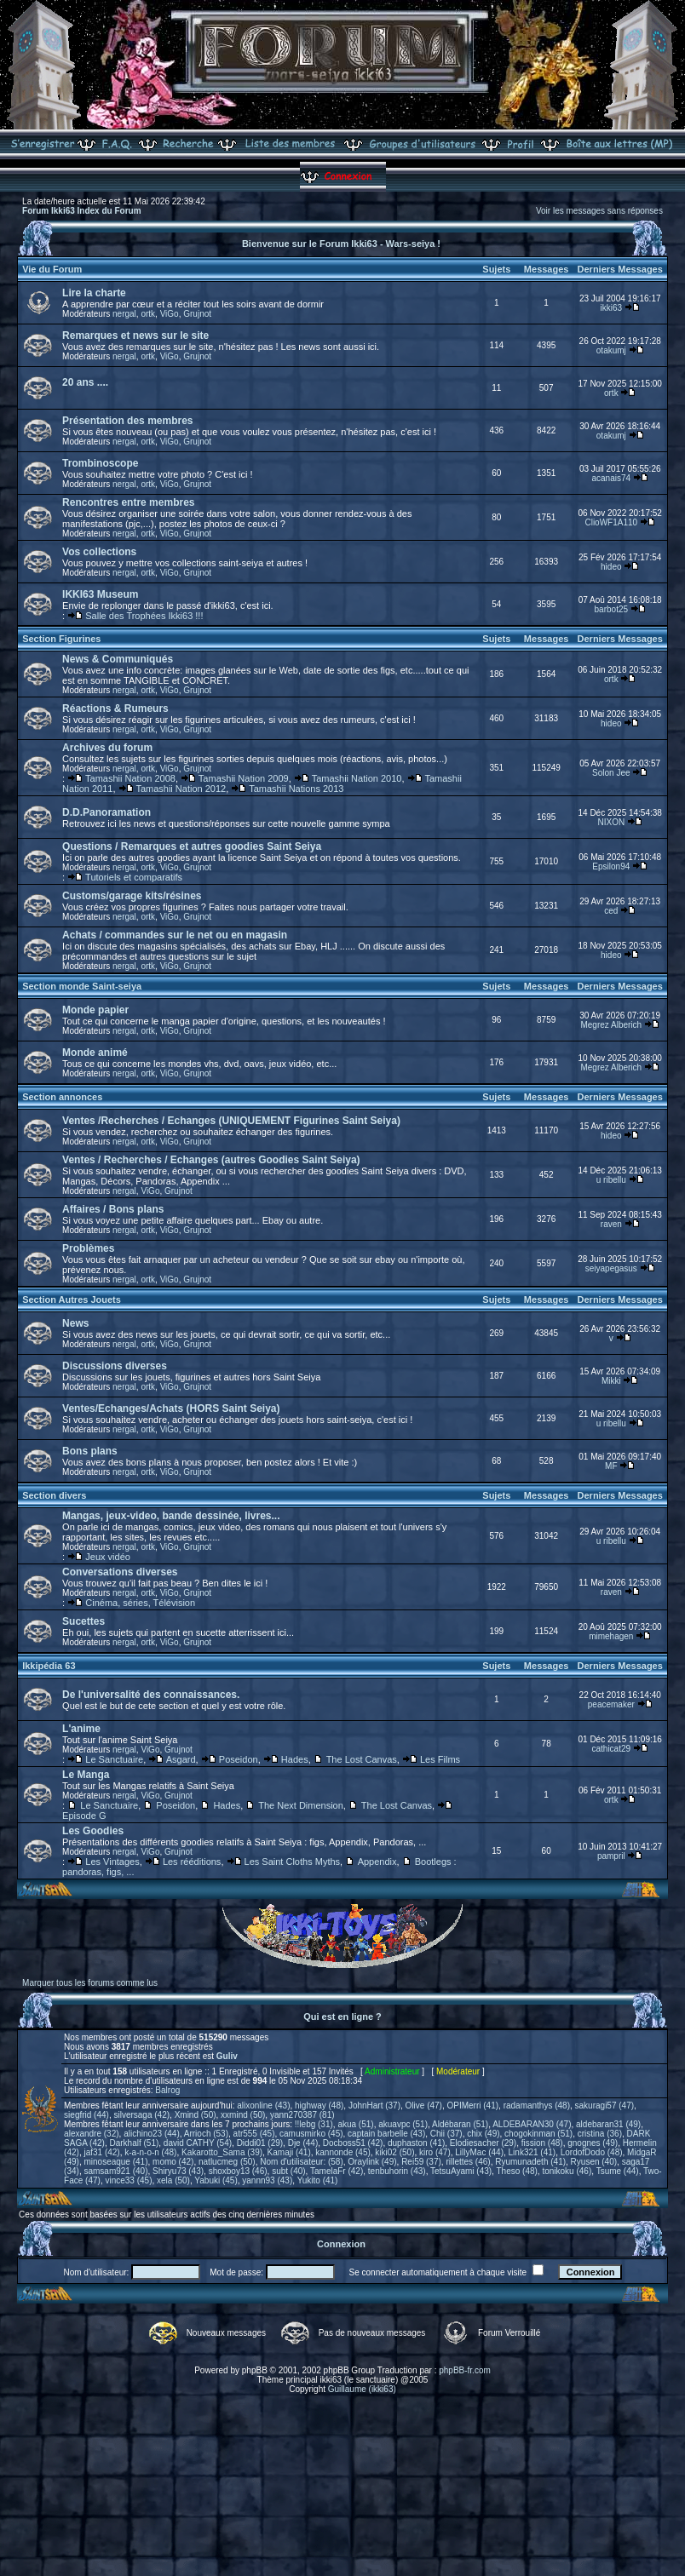 The width and height of the screenshot is (685, 2576). What do you see at coordinates (238, 1759) in the screenshot?
I see `Poseidon` at bounding box center [238, 1759].